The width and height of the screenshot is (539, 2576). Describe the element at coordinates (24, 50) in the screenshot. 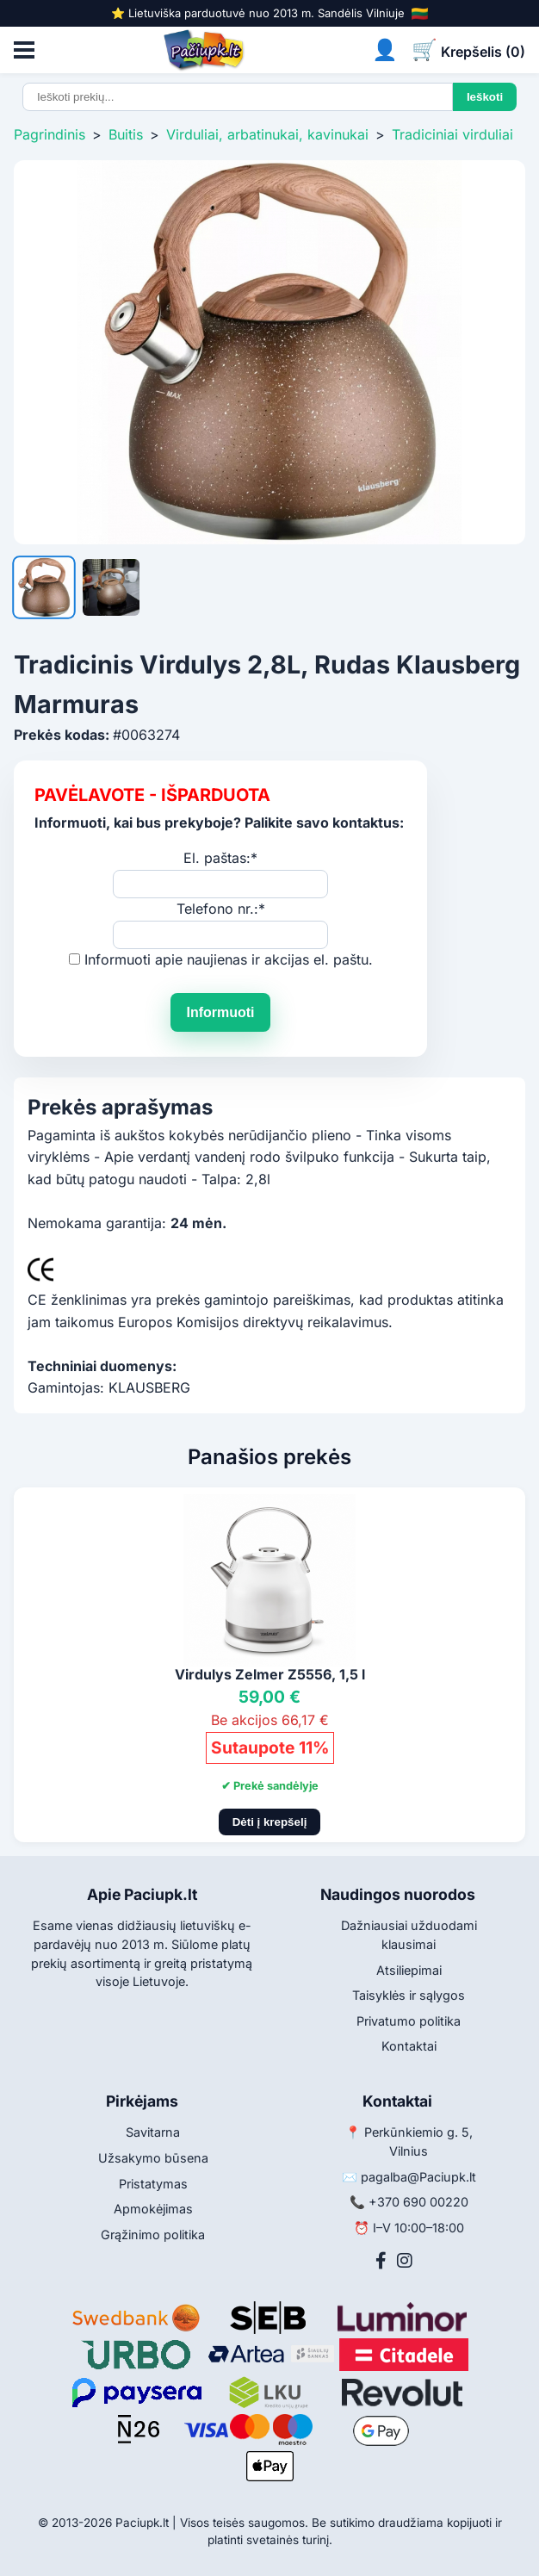

I see `[Atidaryti meniu]` at that location.